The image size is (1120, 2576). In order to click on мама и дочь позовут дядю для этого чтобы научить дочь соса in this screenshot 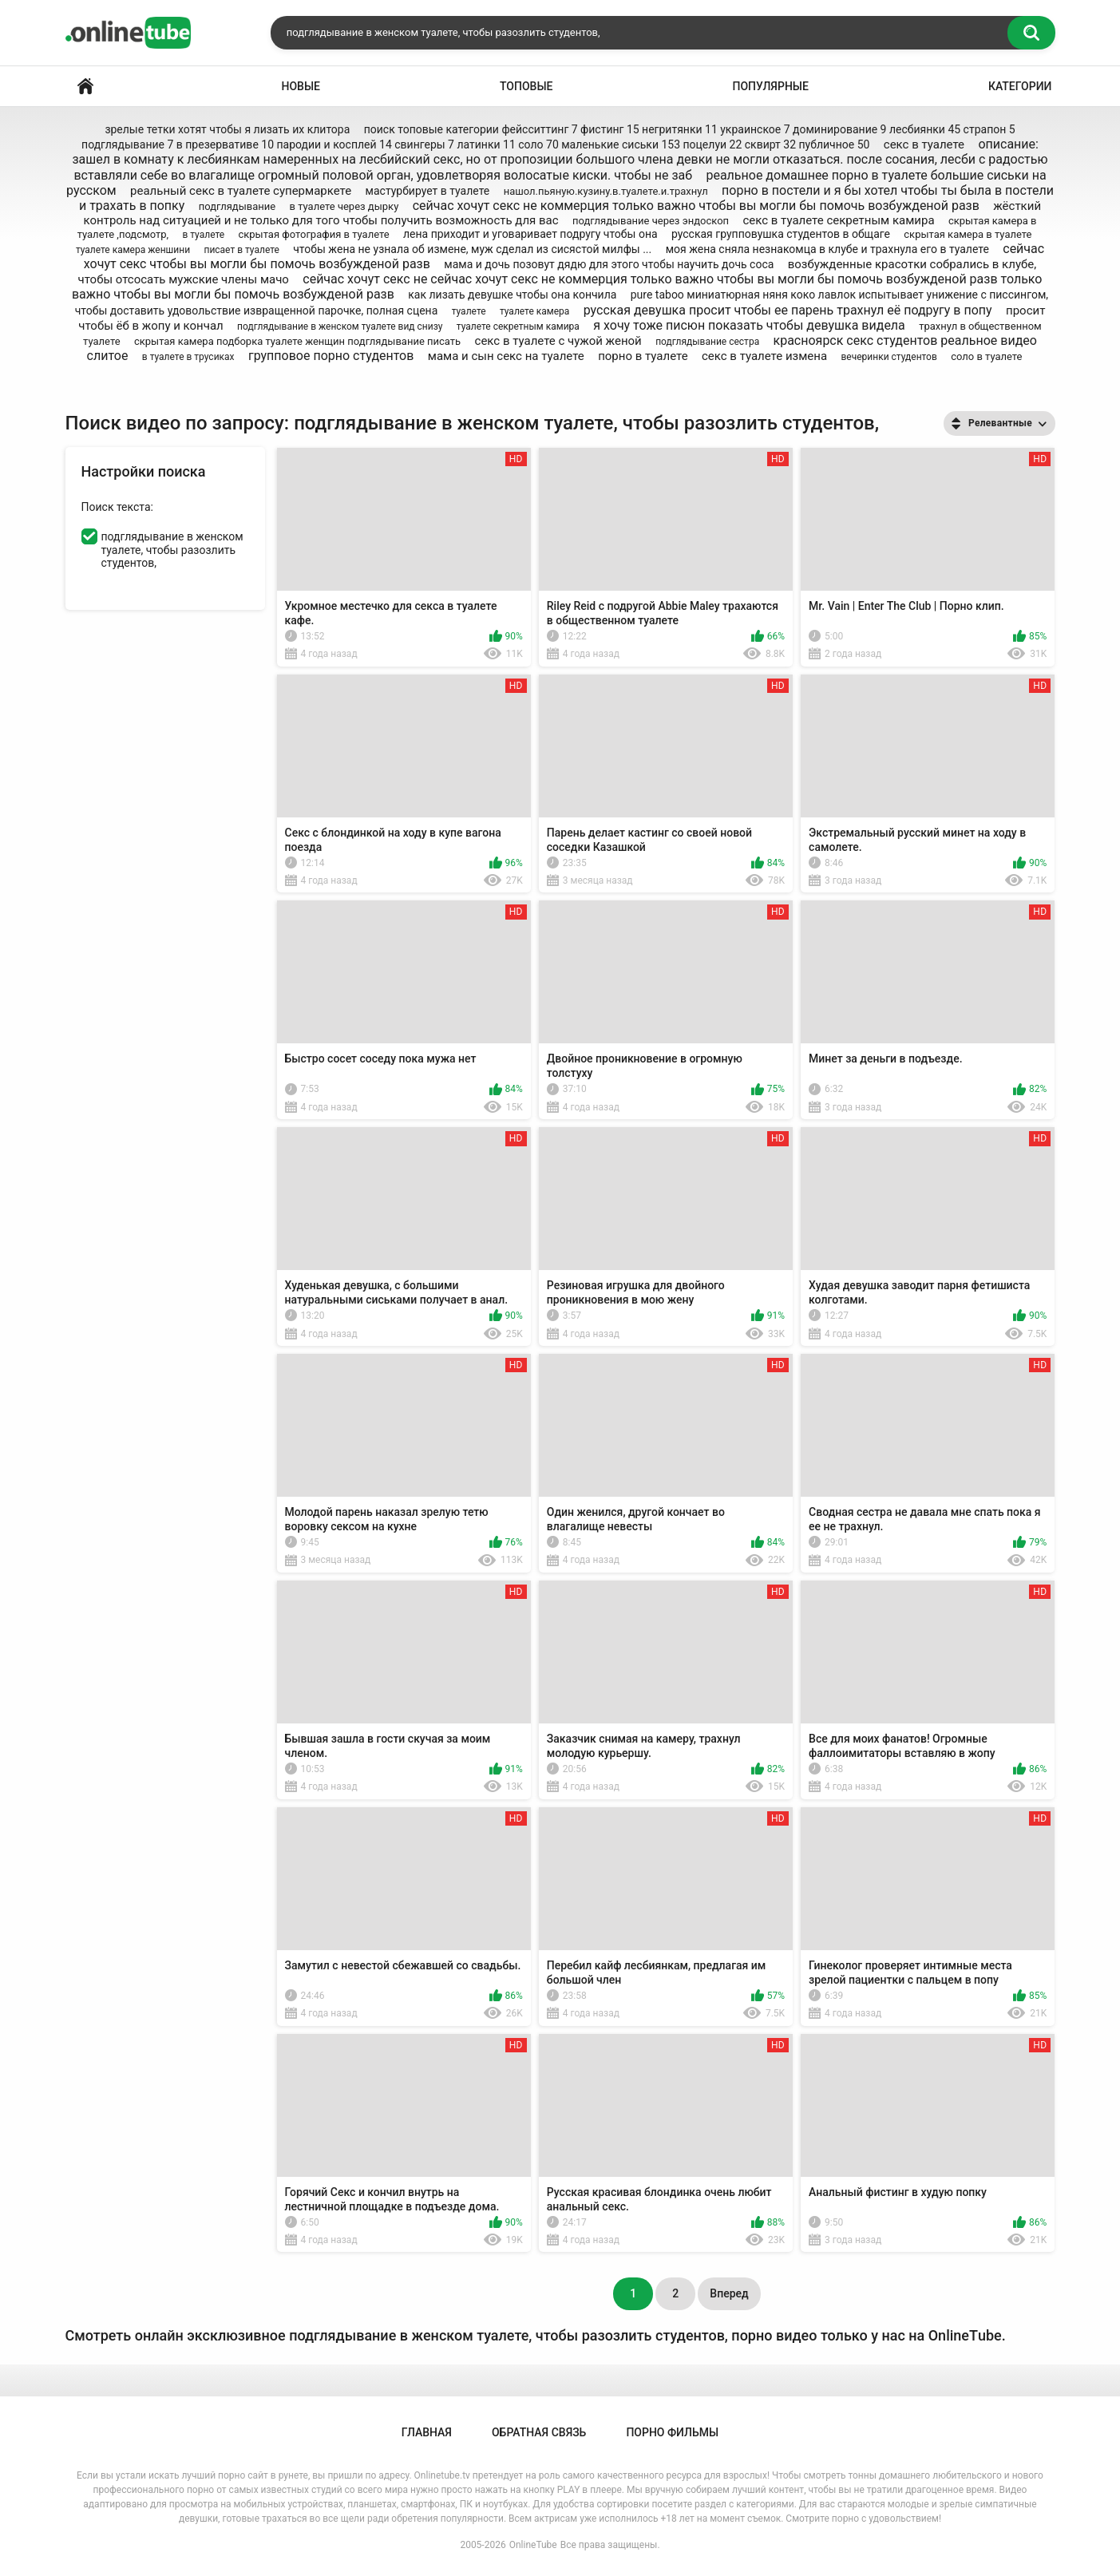, I will do `click(609, 264)`.